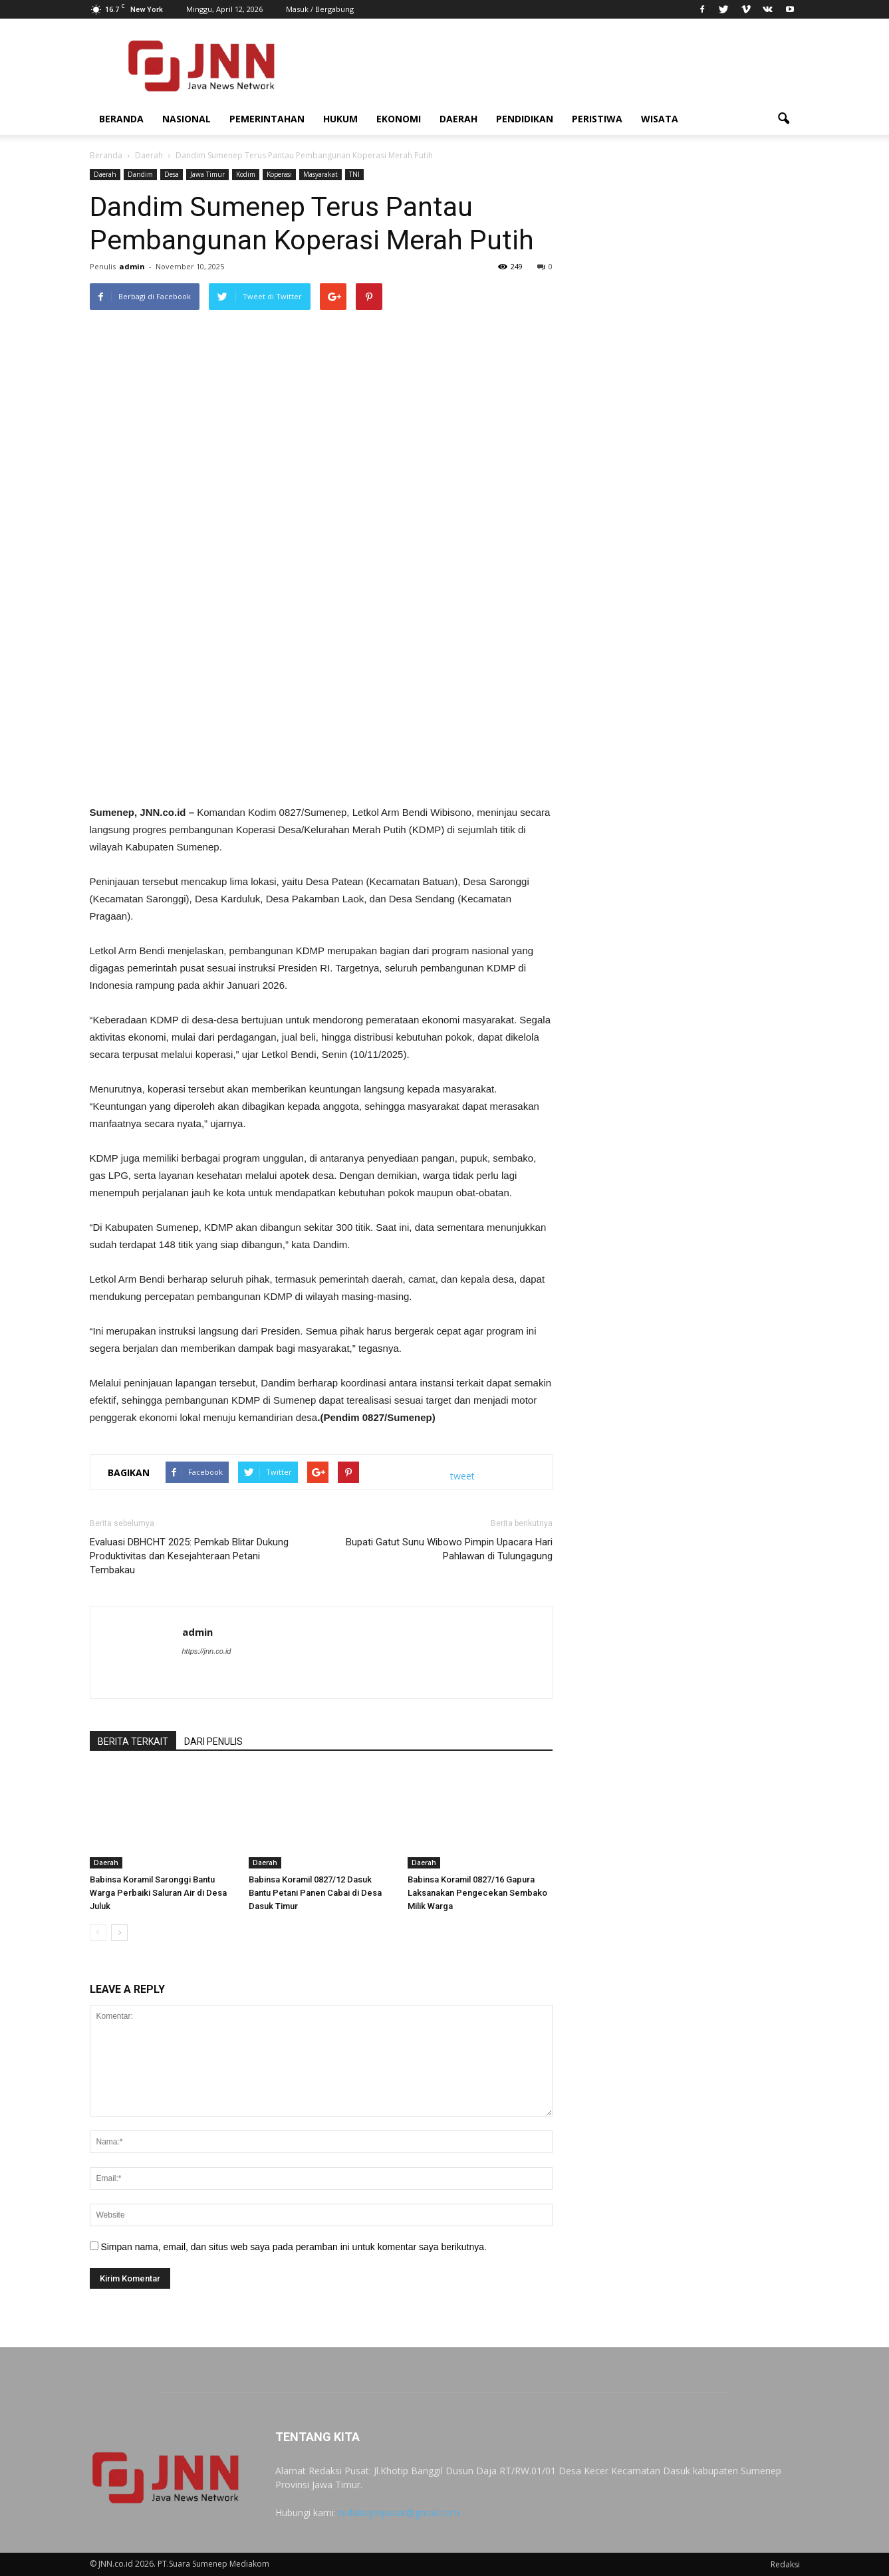  I want to click on Redaksi, so click(785, 2564).